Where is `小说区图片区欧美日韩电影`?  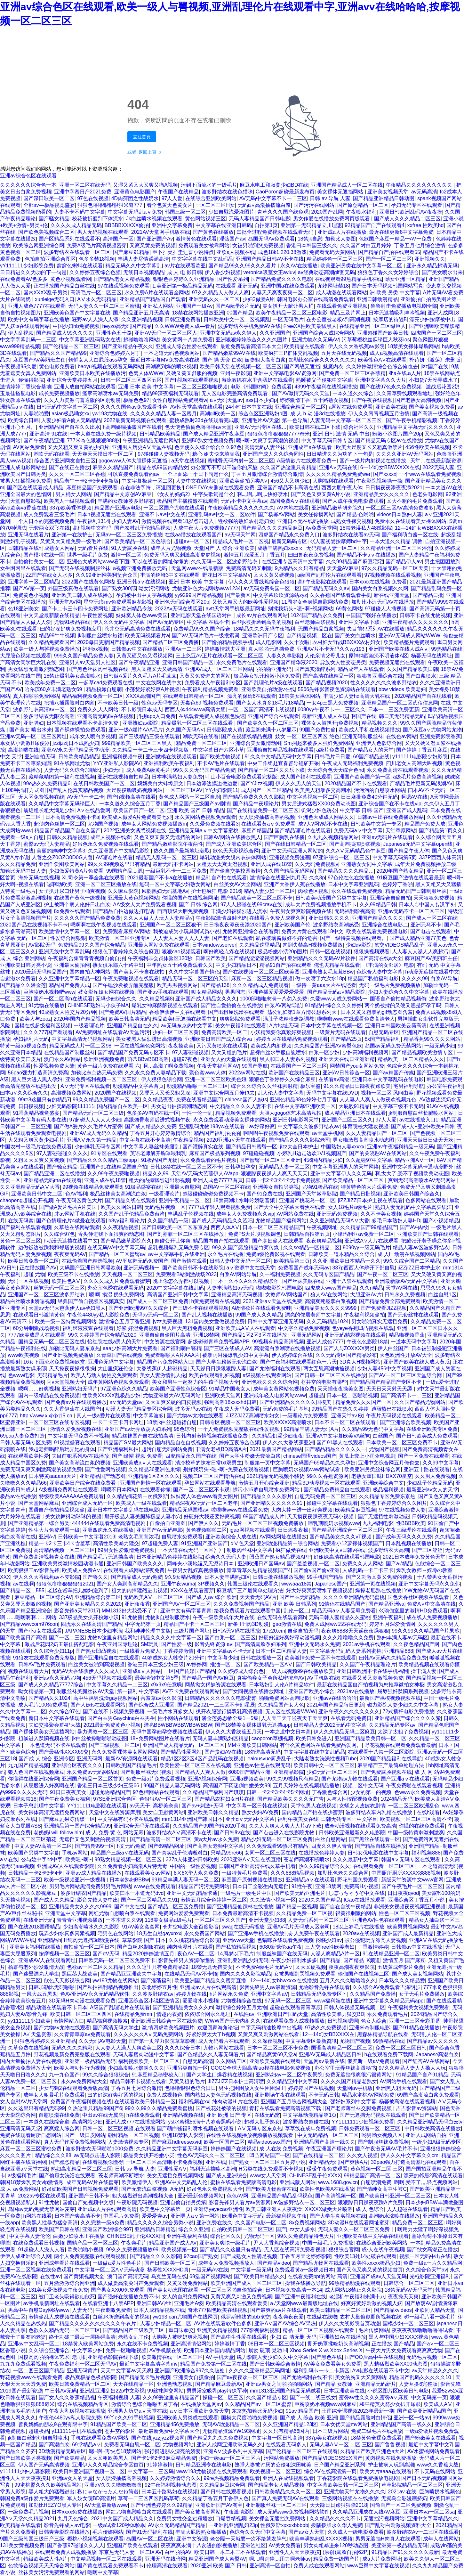
小说区图片区欧美日韩电影 is located at coordinates (398, 2390).